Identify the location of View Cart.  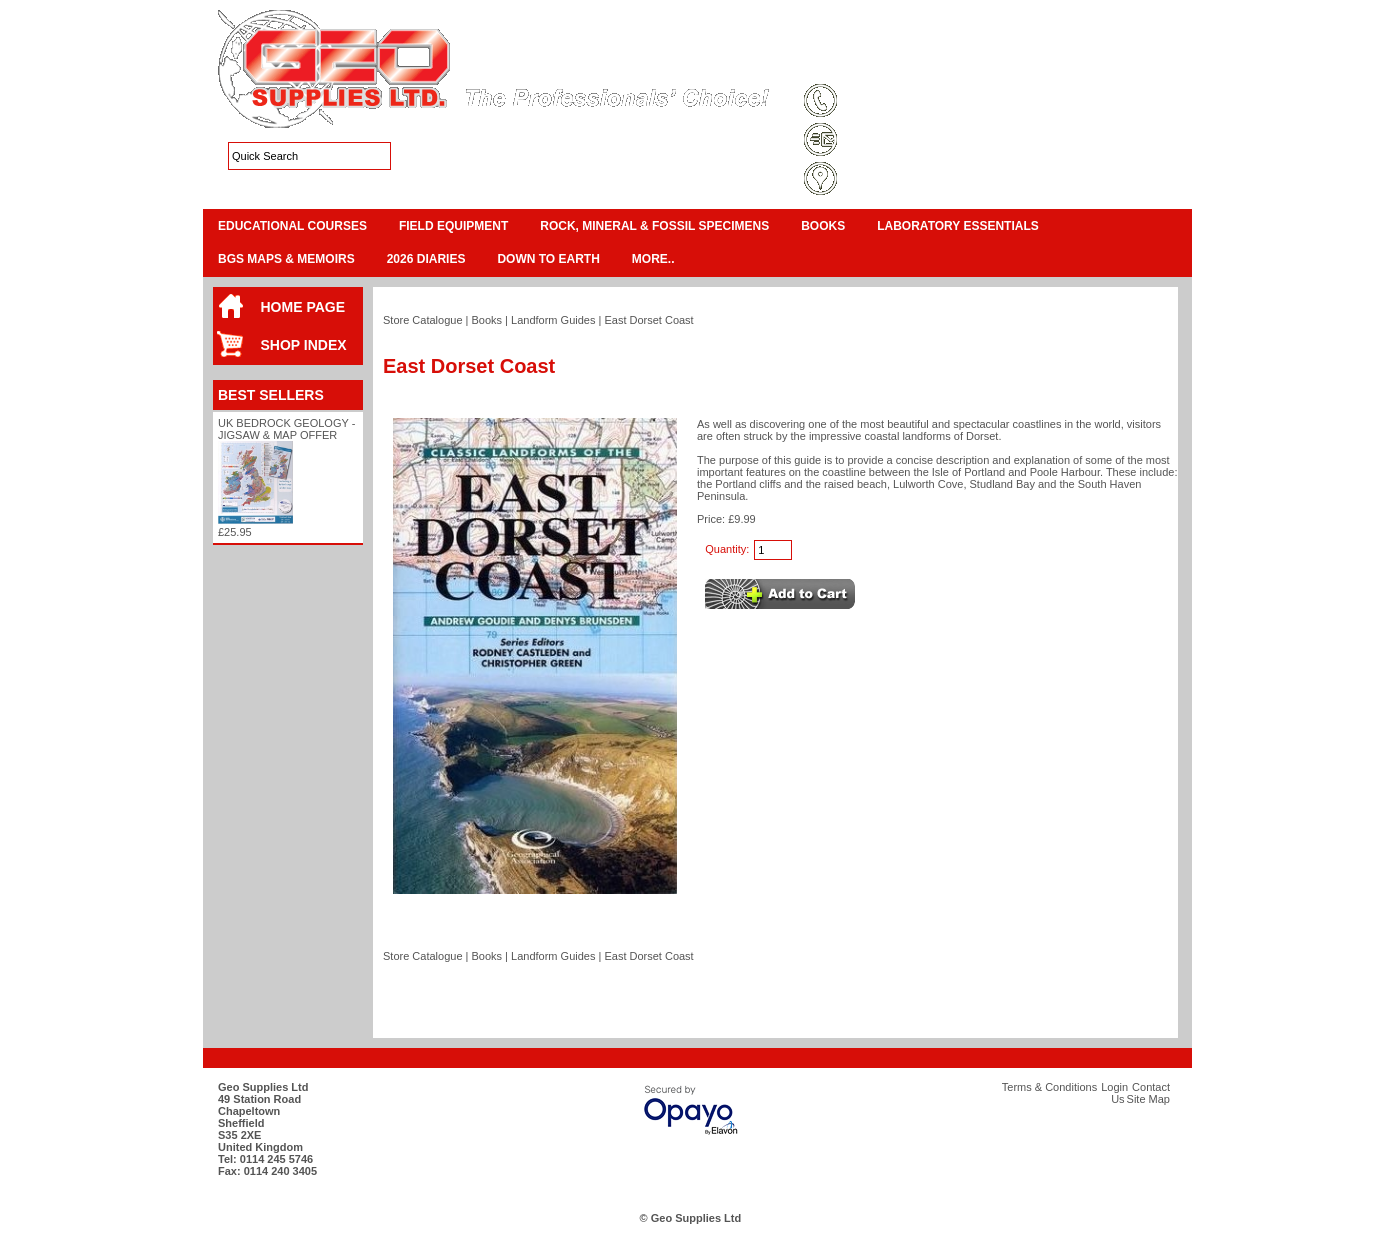
(1099, 40).